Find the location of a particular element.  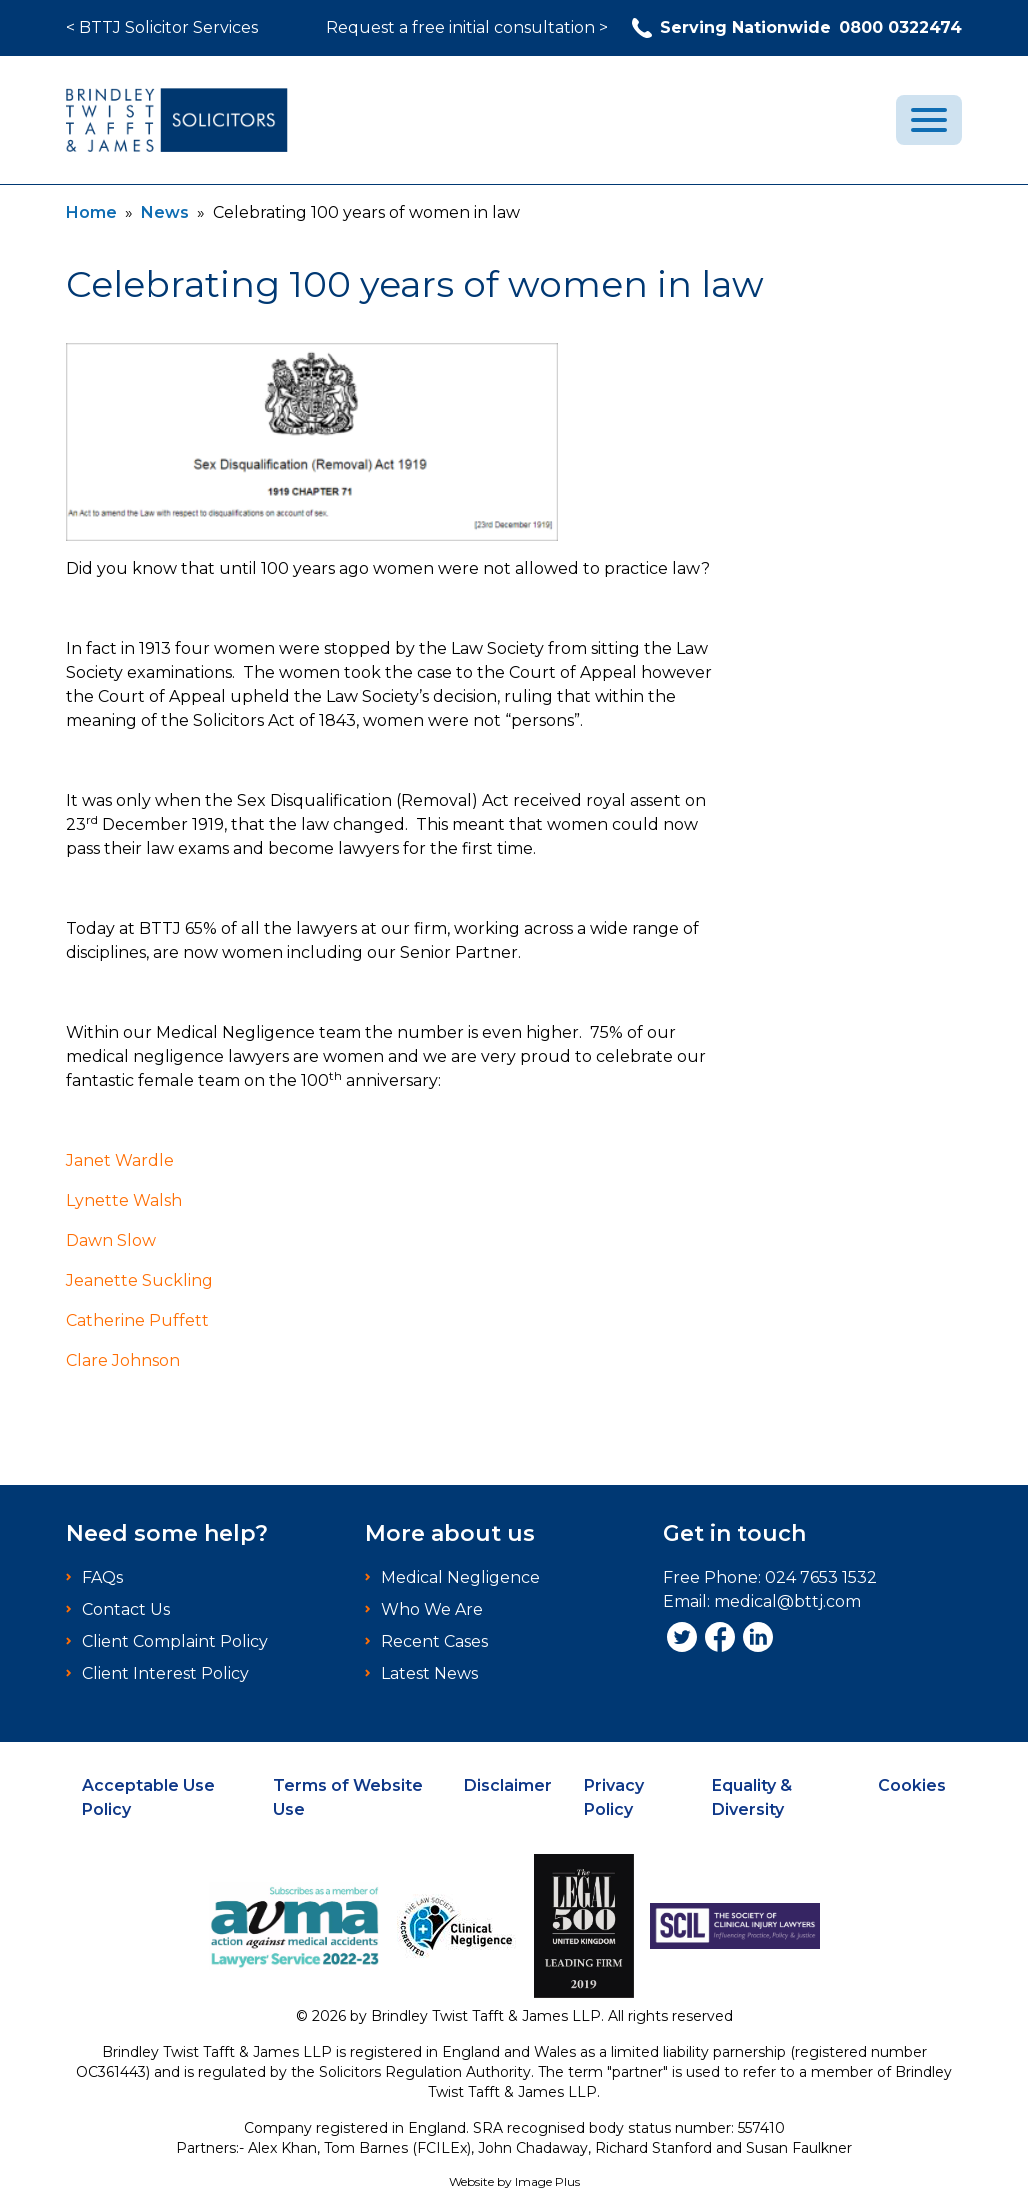

Acceptable Use Policy is located at coordinates (148, 1797).